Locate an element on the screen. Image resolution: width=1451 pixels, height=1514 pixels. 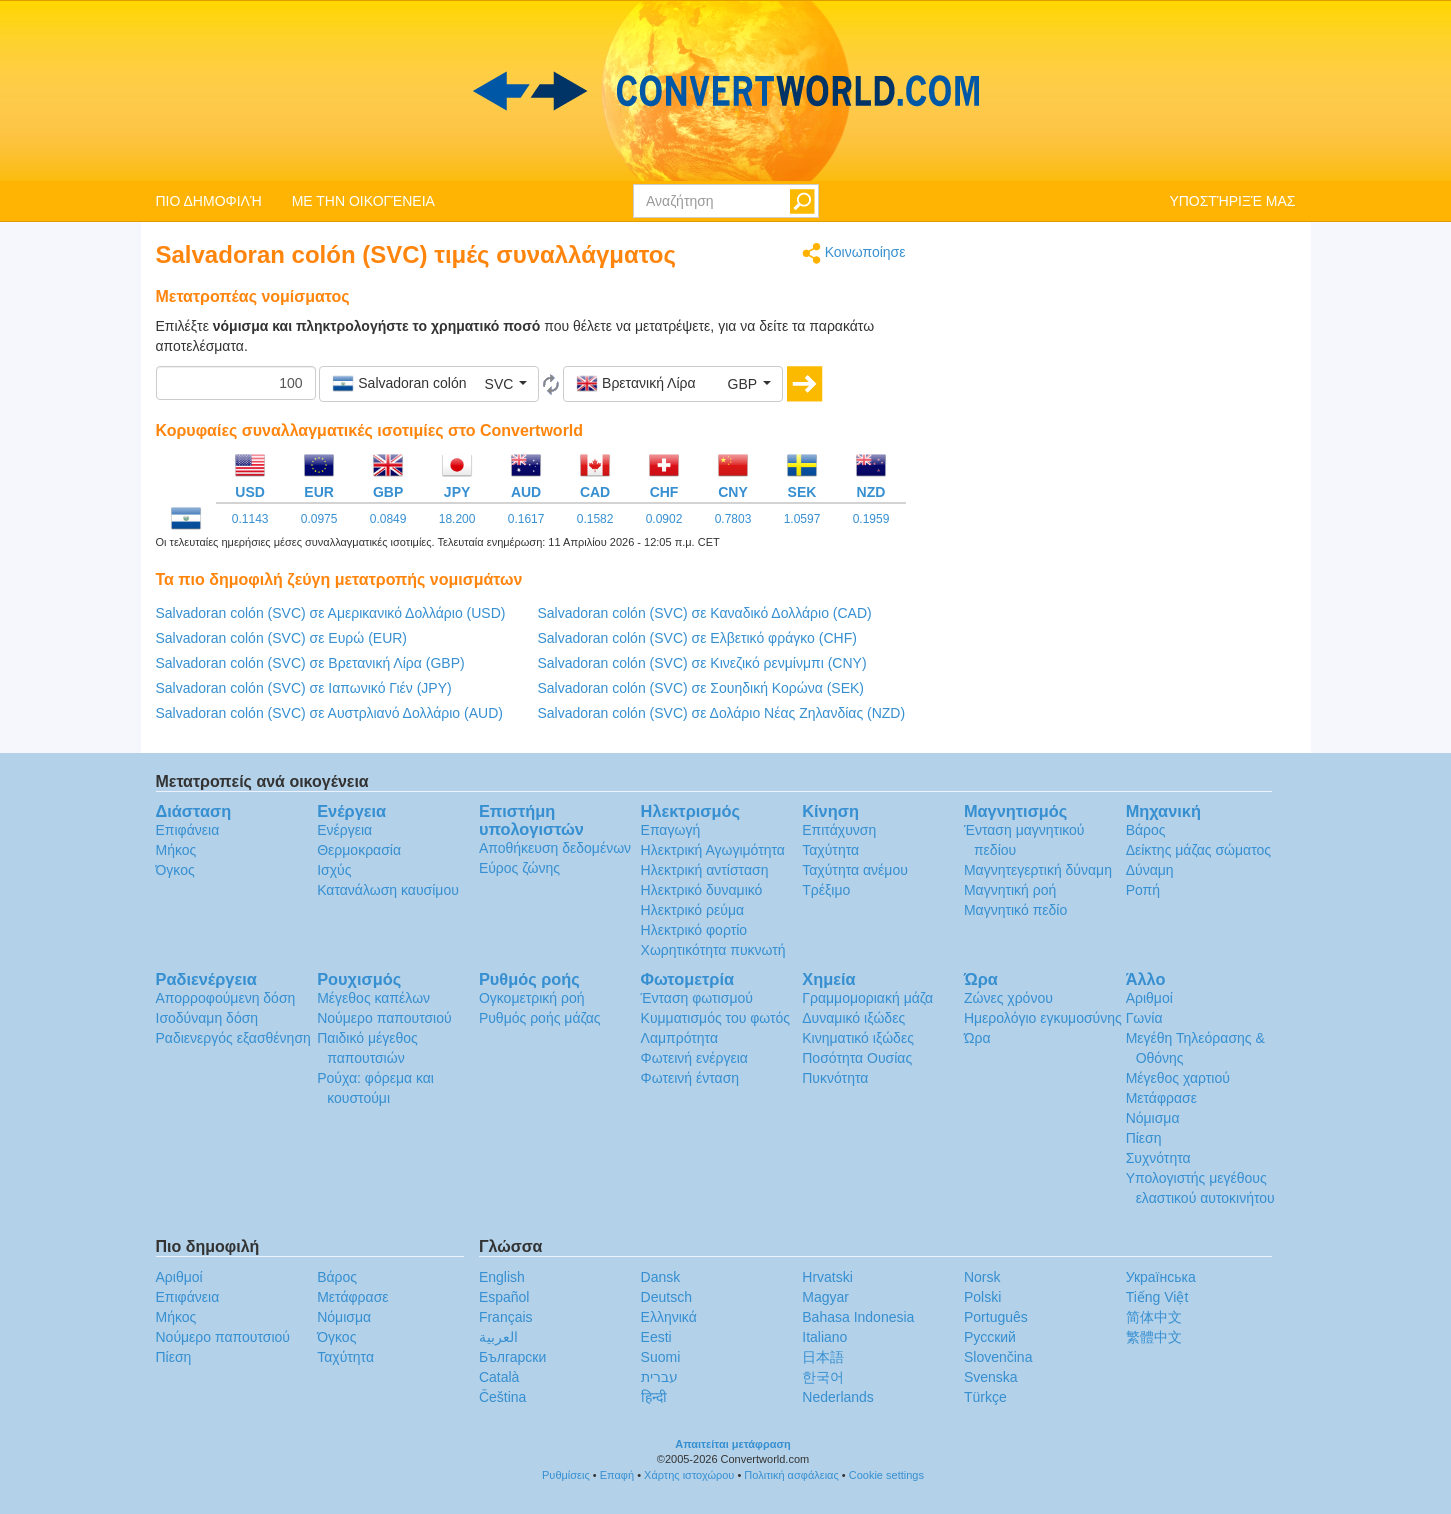
[Advertisement] is located at coordinates (1116, 382).